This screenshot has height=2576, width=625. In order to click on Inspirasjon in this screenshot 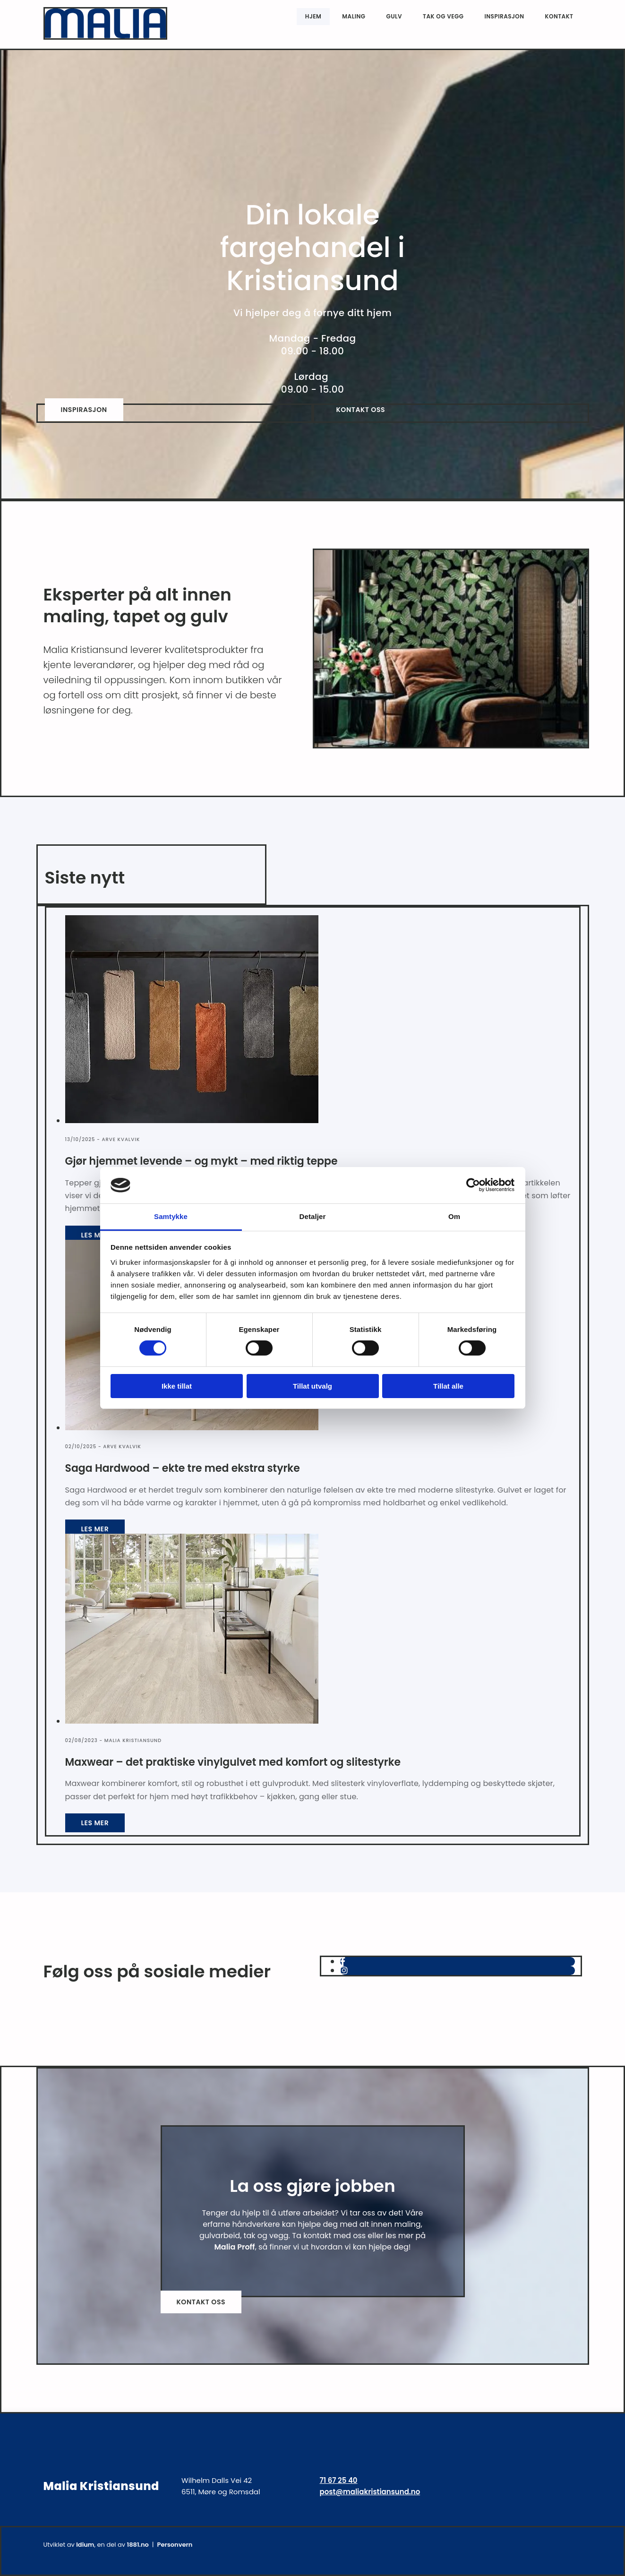, I will do `click(504, 15)`.